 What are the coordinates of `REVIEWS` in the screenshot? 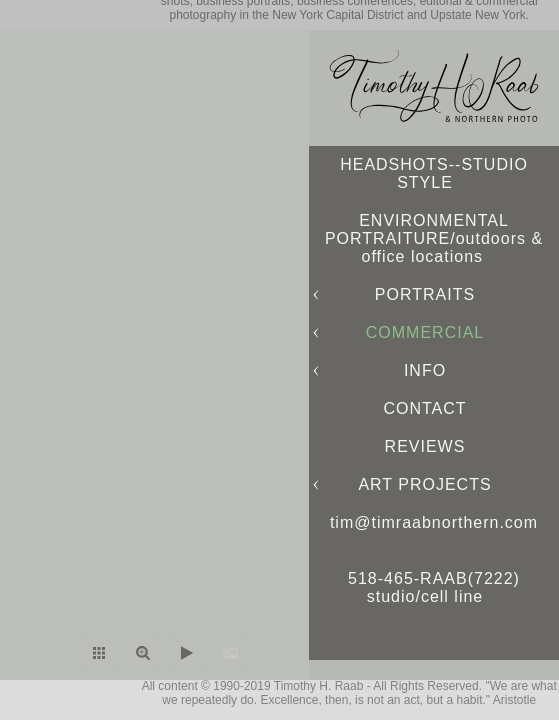 It's located at (425, 446).